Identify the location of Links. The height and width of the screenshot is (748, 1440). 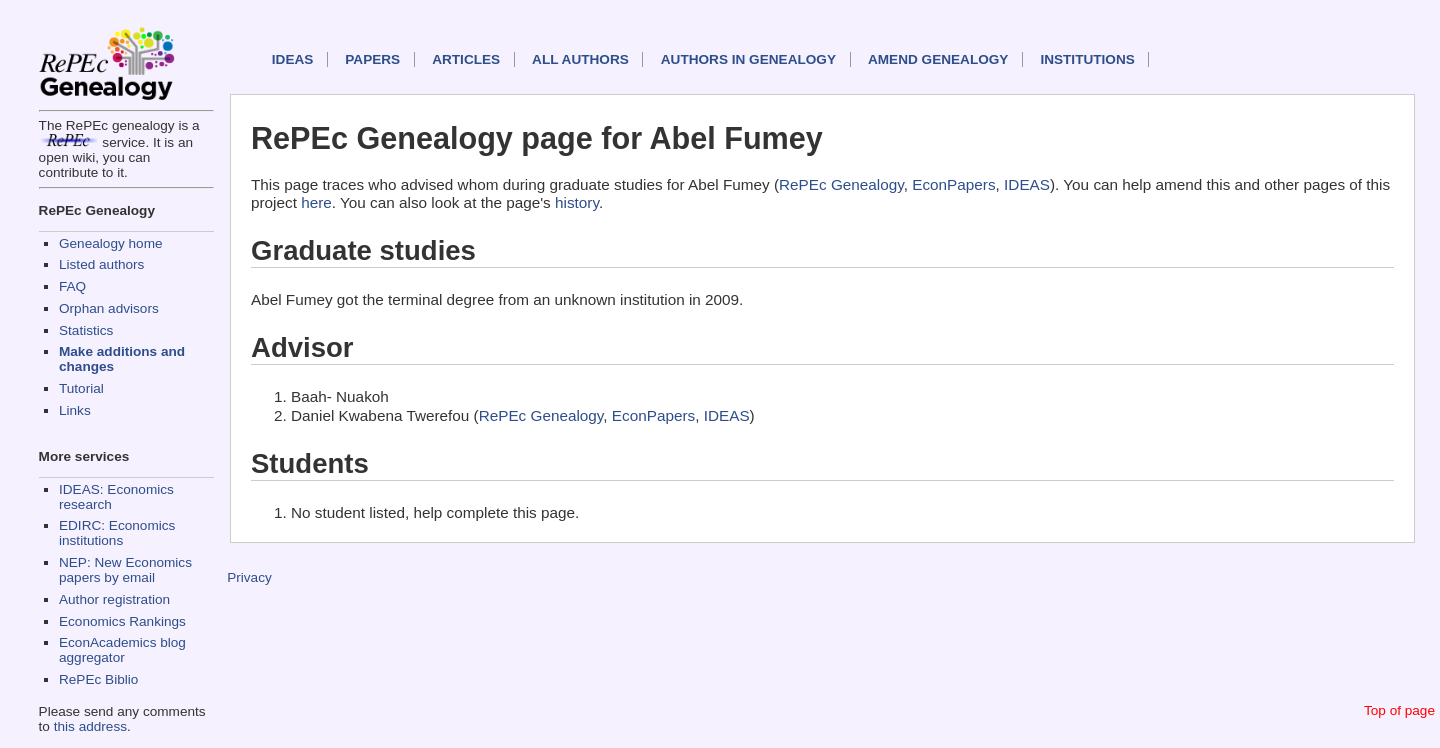
(75, 410).